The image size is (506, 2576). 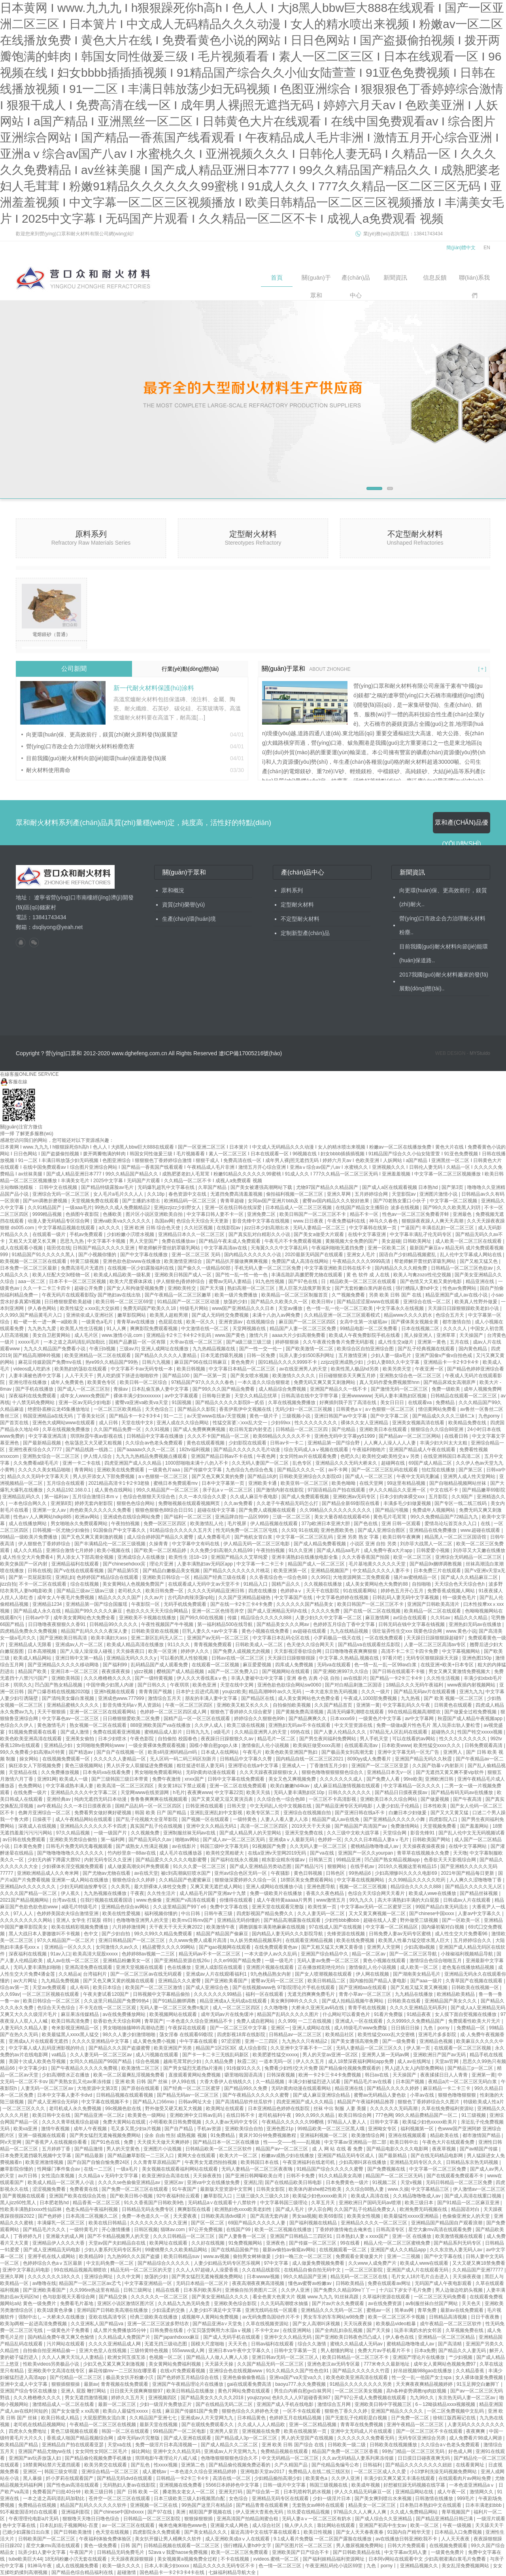 What do you see at coordinates (418, 1476) in the screenshot?
I see `午夜中文无码无删减` at bounding box center [418, 1476].